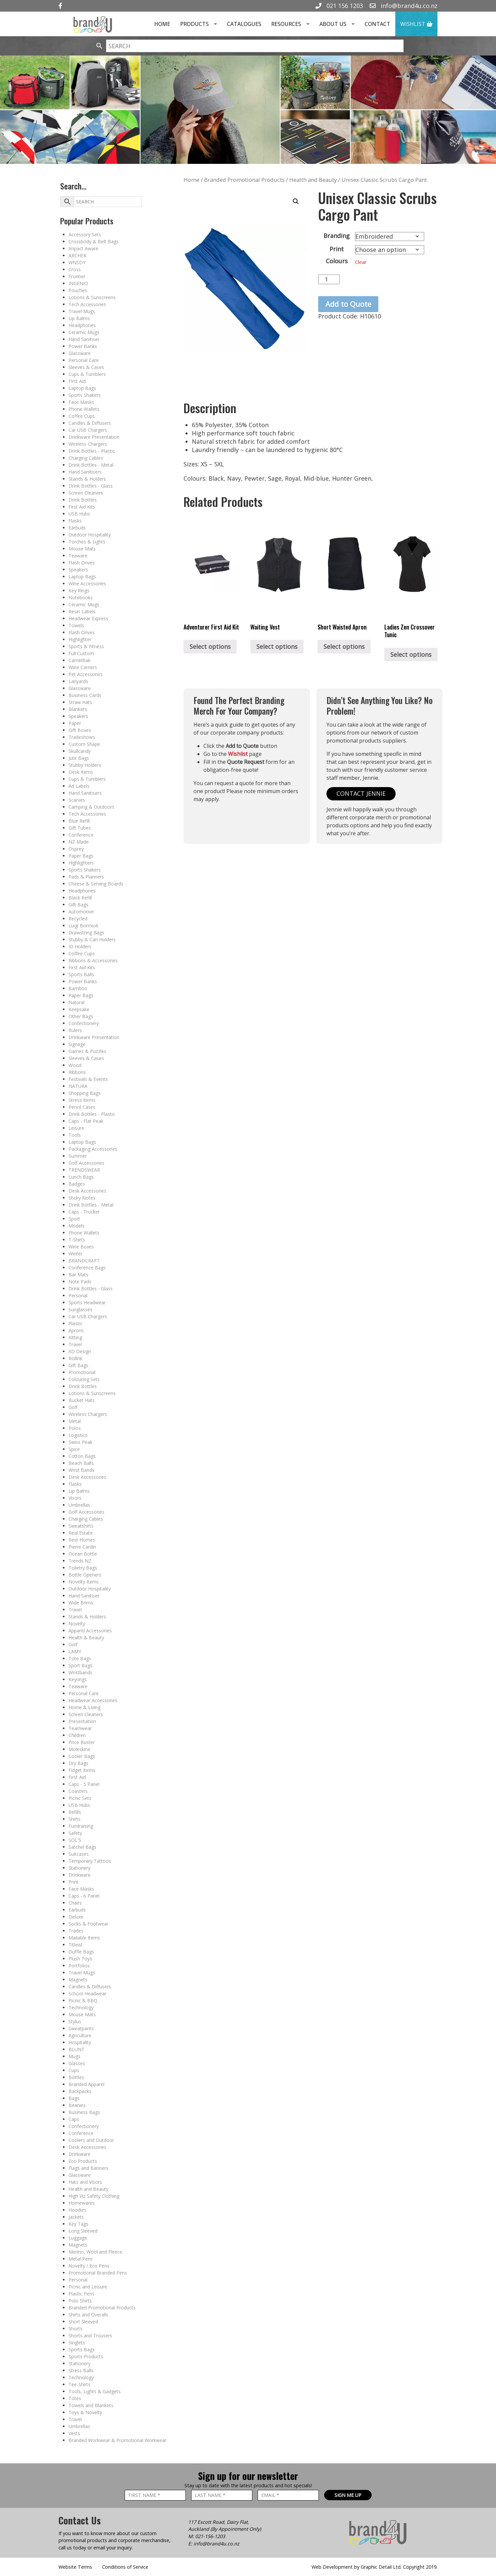  Describe the element at coordinates (83, 360) in the screenshot. I see `Personal Care` at that location.